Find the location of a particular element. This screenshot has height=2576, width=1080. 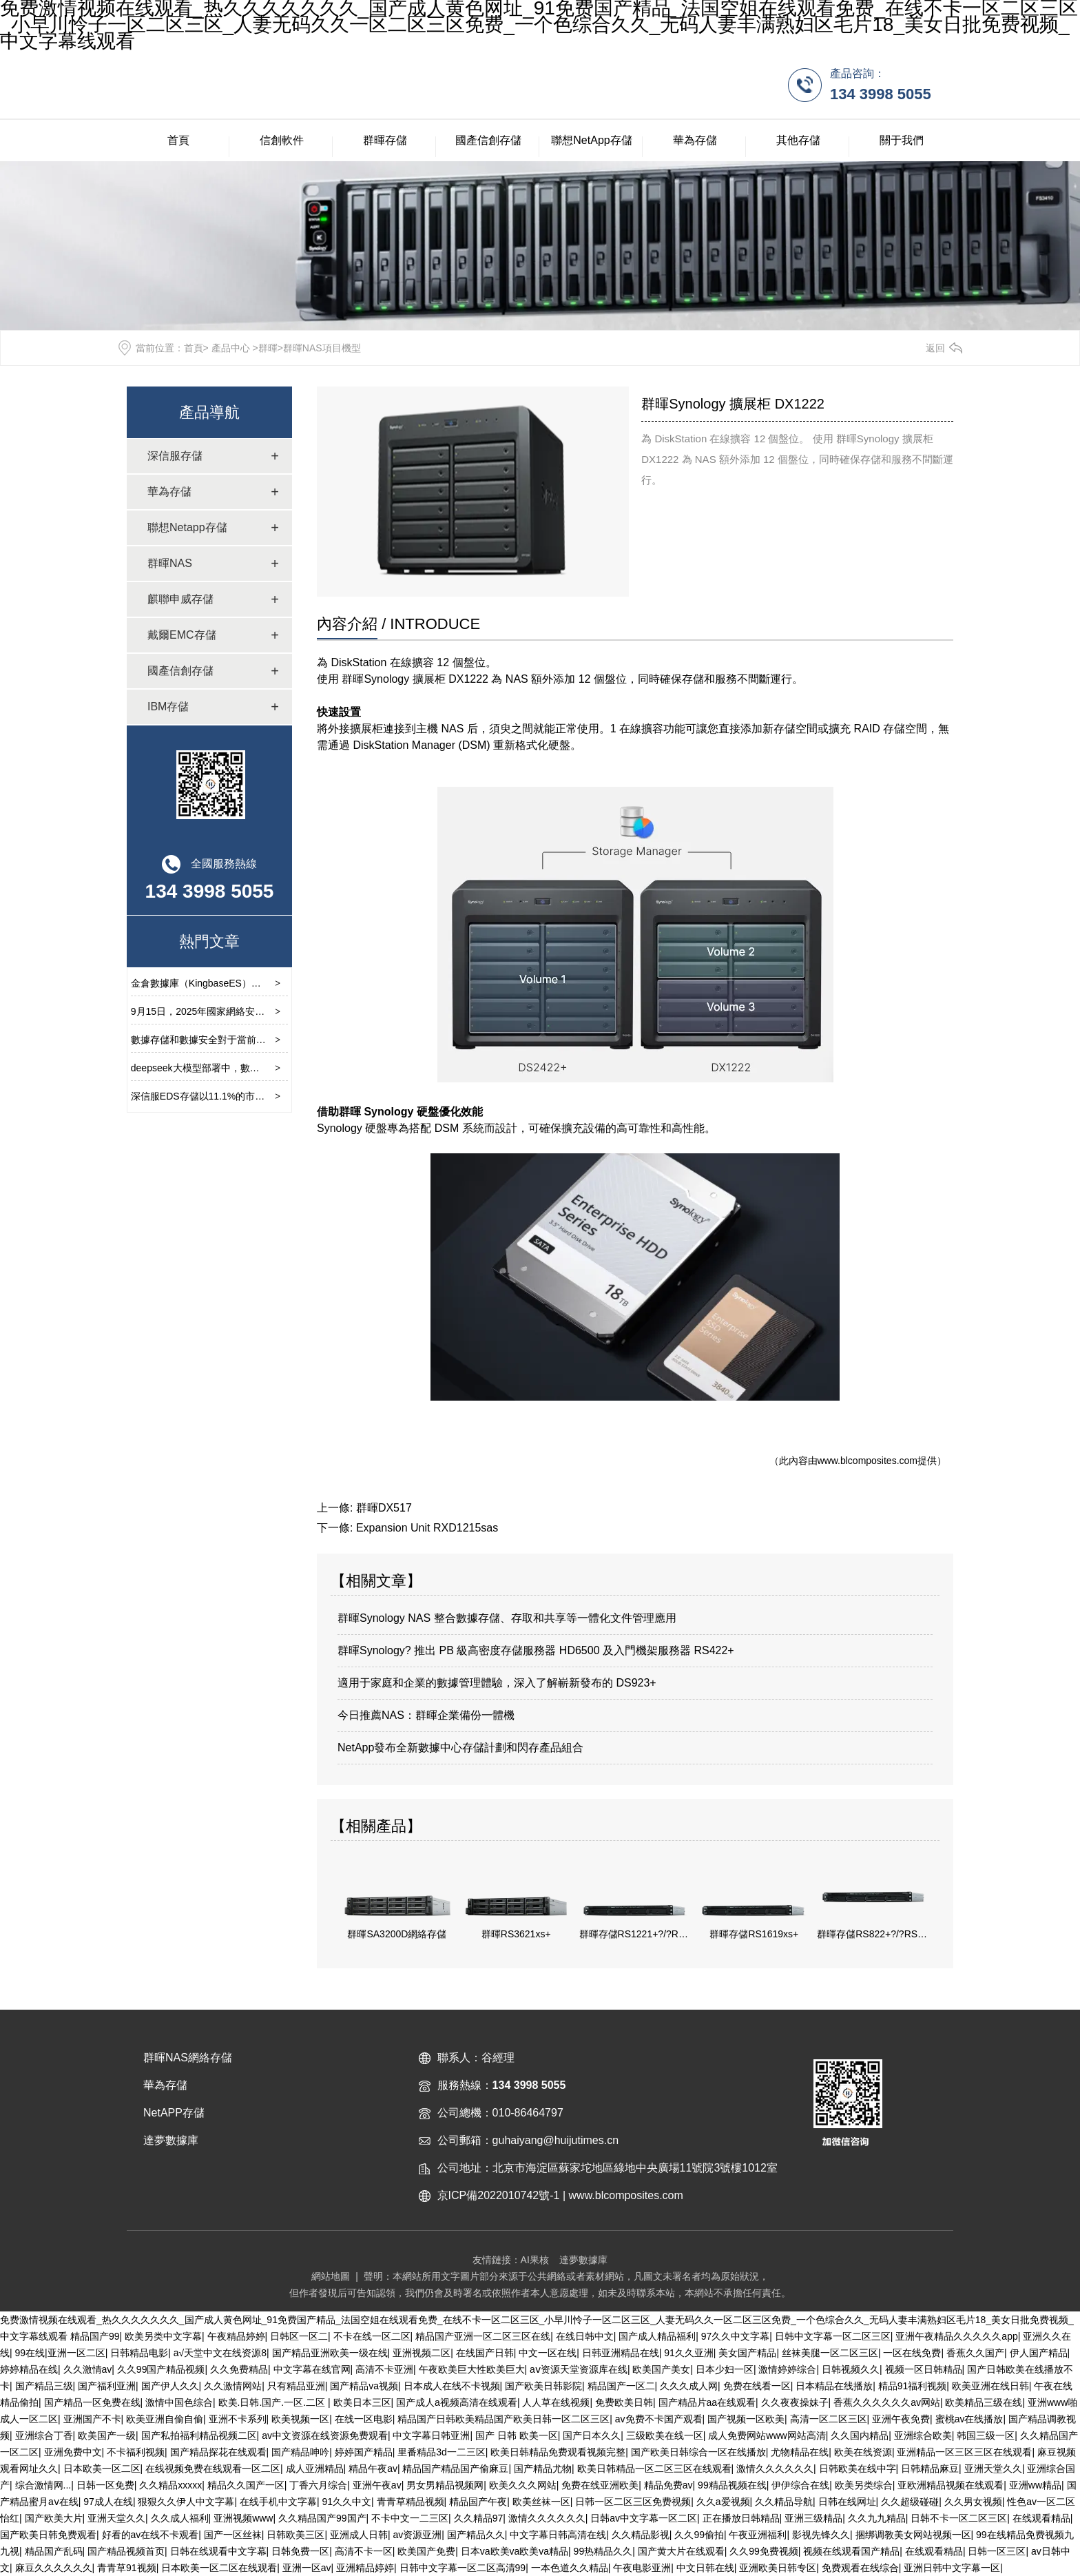

午夜亚洲福利 is located at coordinates (758, 2534).